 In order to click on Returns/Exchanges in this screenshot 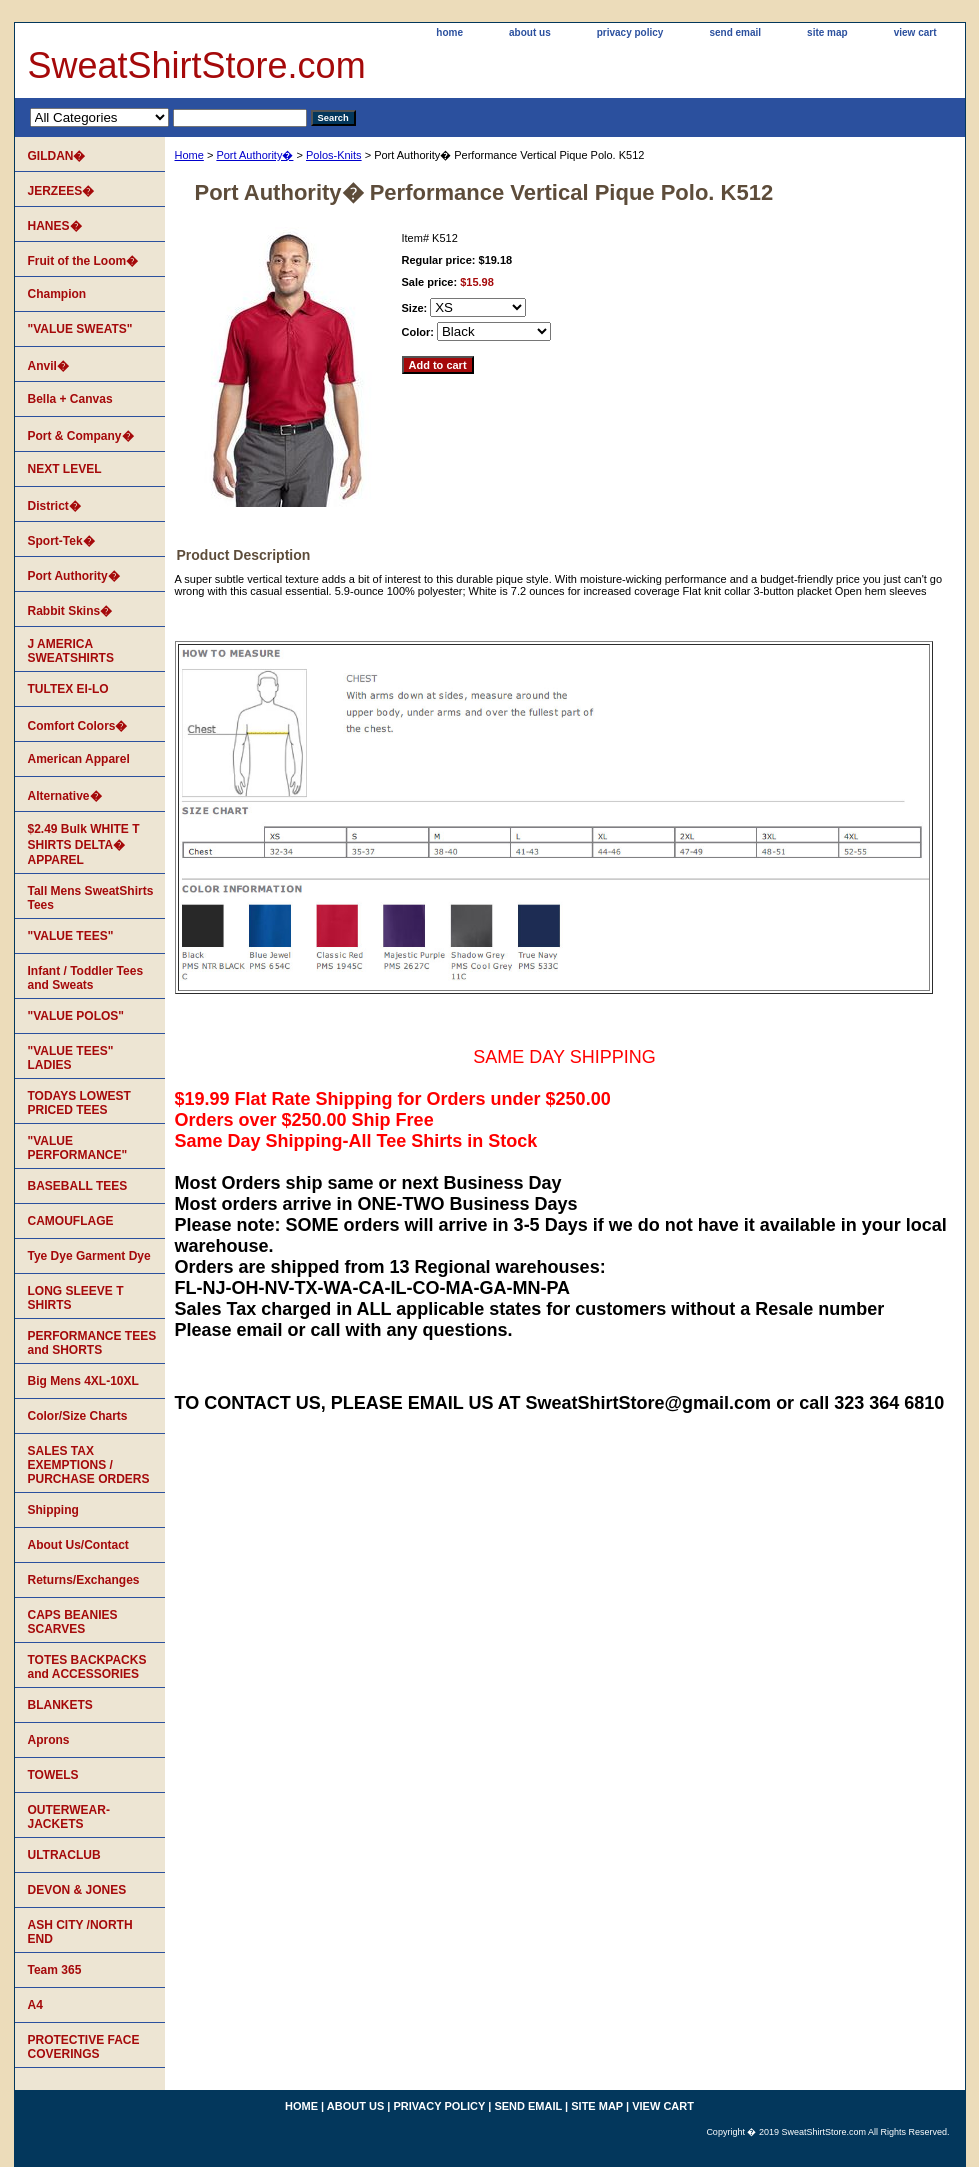, I will do `click(84, 1580)`.